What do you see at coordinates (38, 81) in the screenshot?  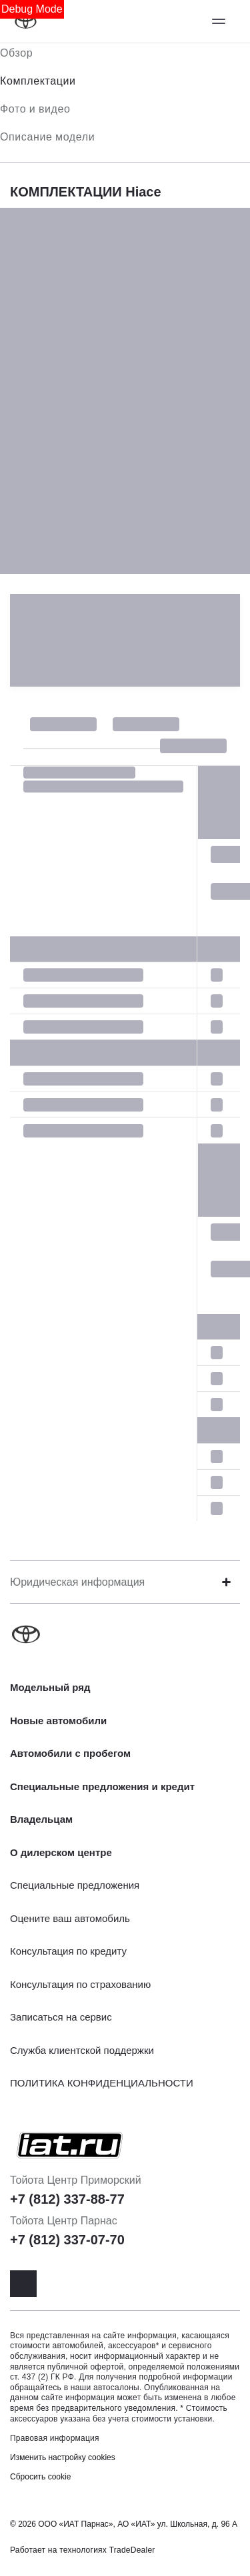 I see `Комплектации` at bounding box center [38, 81].